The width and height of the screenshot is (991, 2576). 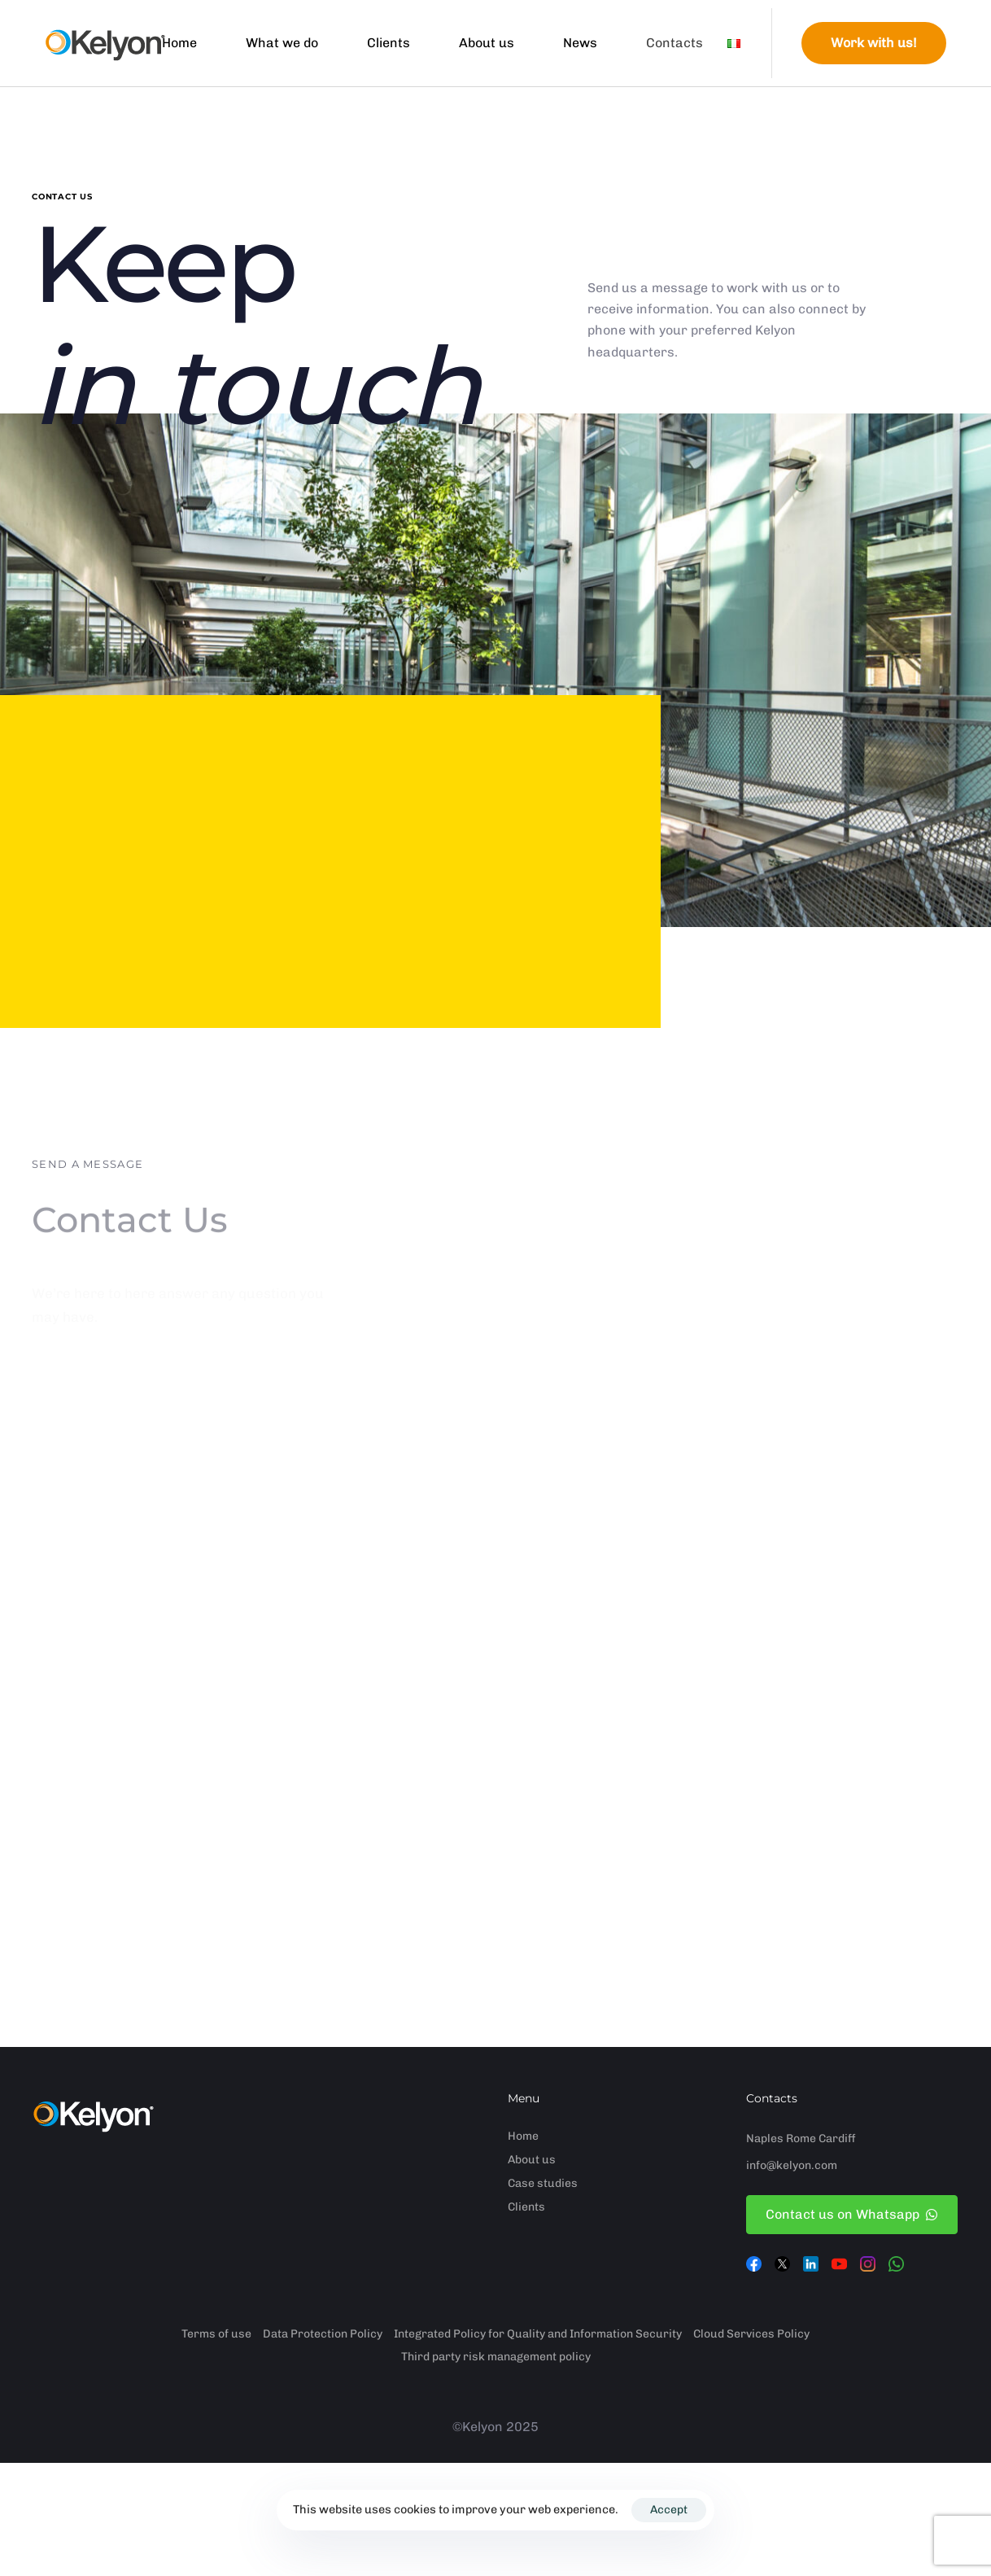 I want to click on Clients, so click(x=388, y=42).